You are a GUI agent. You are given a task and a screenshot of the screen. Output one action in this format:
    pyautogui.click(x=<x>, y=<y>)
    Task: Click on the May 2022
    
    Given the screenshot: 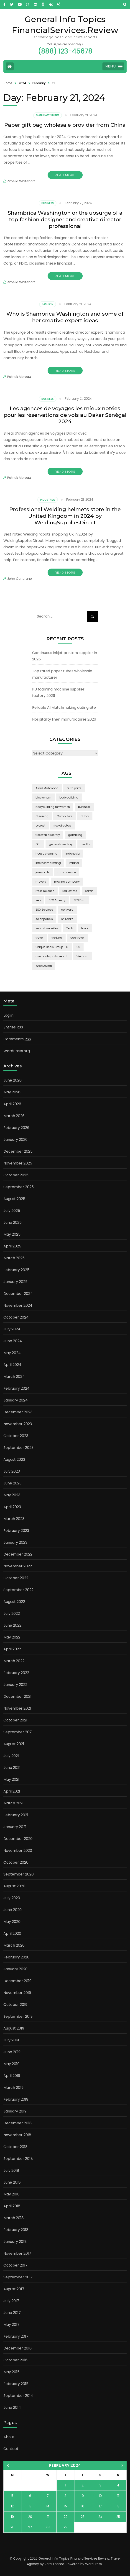 What is the action you would take?
    pyautogui.click(x=11, y=1637)
    